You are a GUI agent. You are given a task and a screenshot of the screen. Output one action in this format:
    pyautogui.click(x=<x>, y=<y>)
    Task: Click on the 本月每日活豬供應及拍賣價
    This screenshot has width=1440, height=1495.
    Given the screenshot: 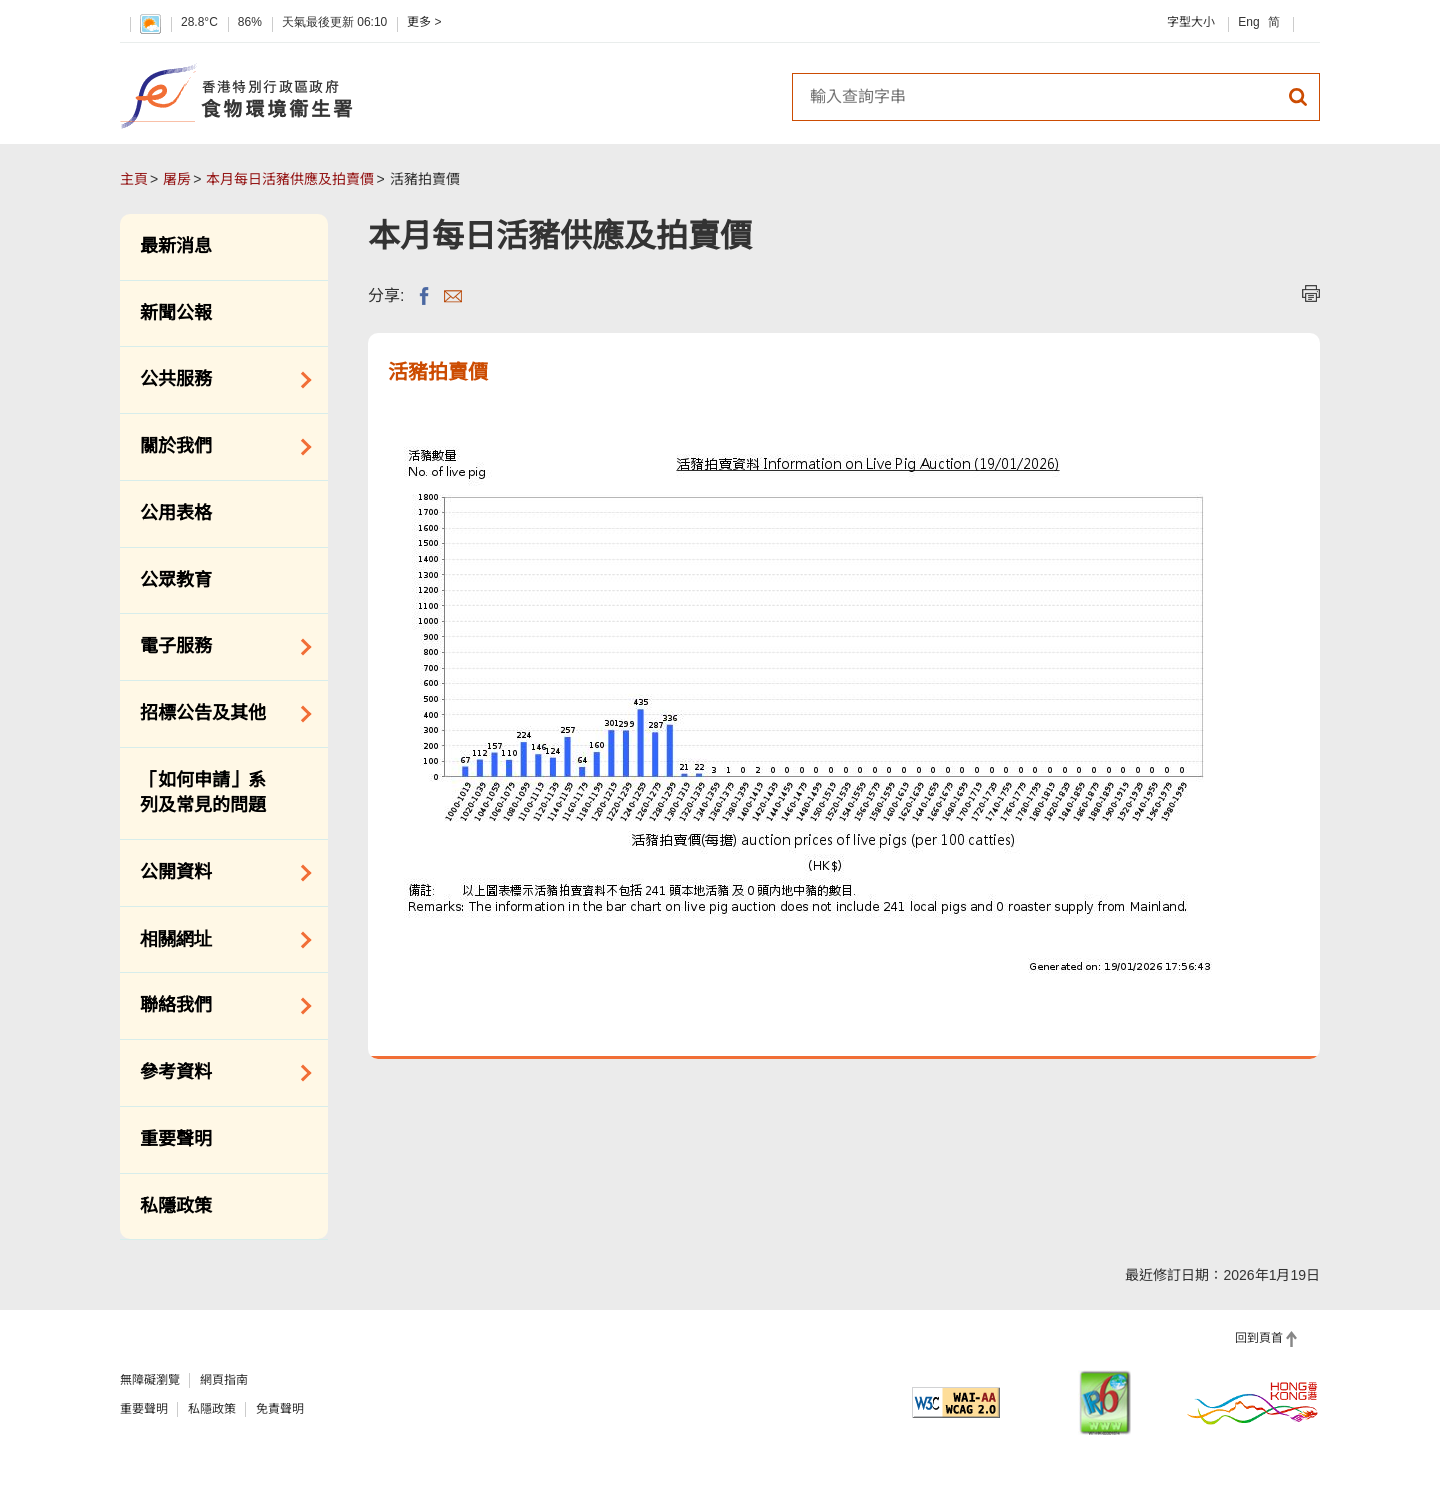 What is the action you would take?
    pyautogui.click(x=290, y=179)
    